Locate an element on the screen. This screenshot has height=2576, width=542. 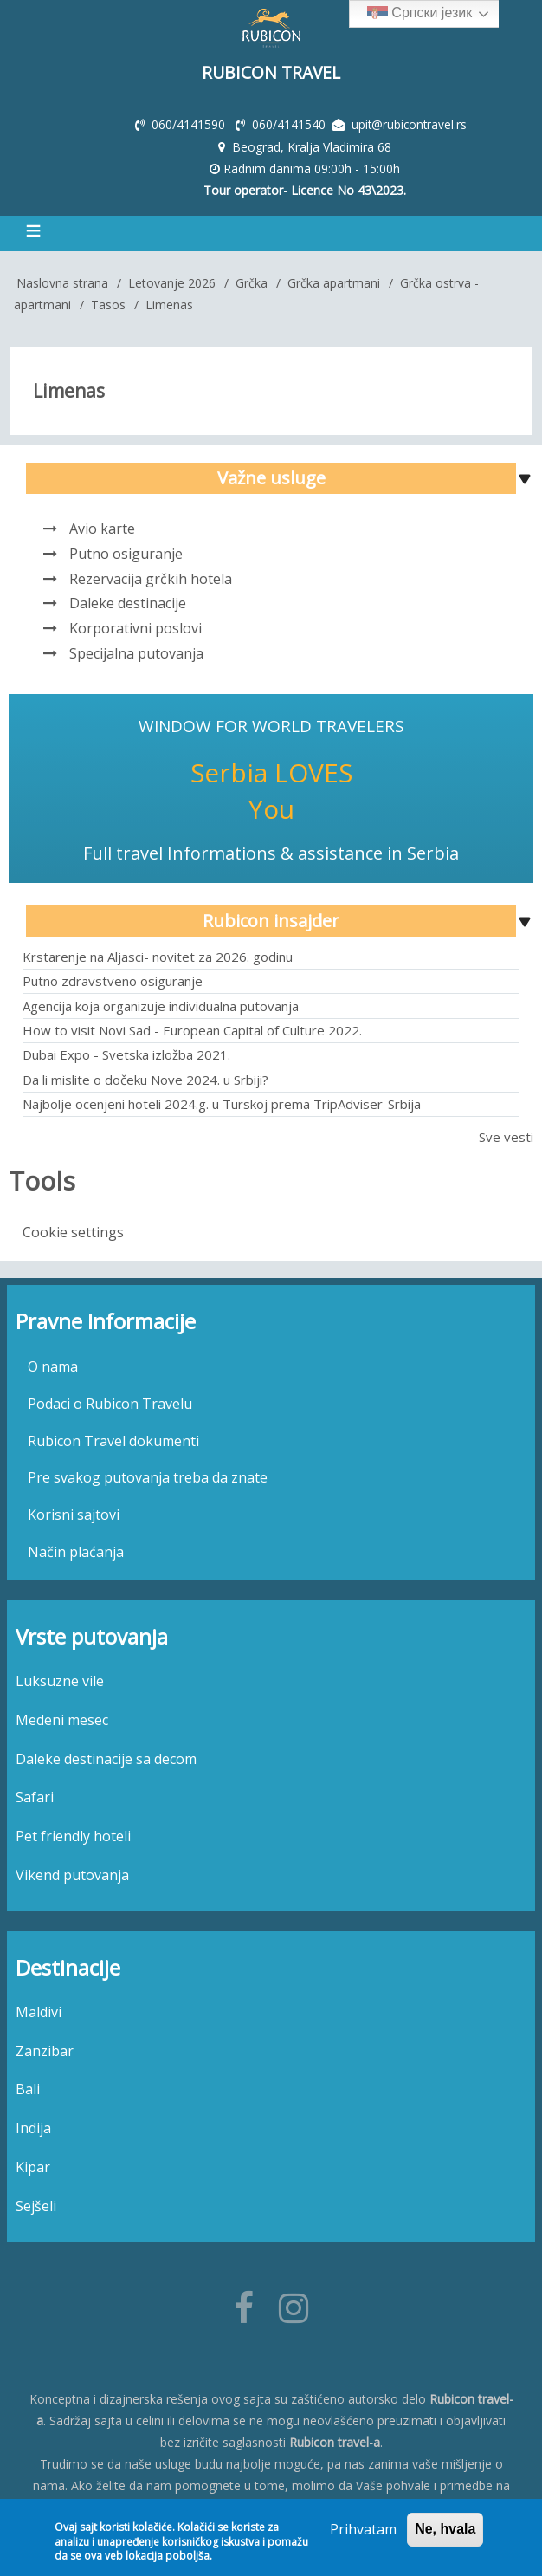
Avio karte is located at coordinates (102, 526).